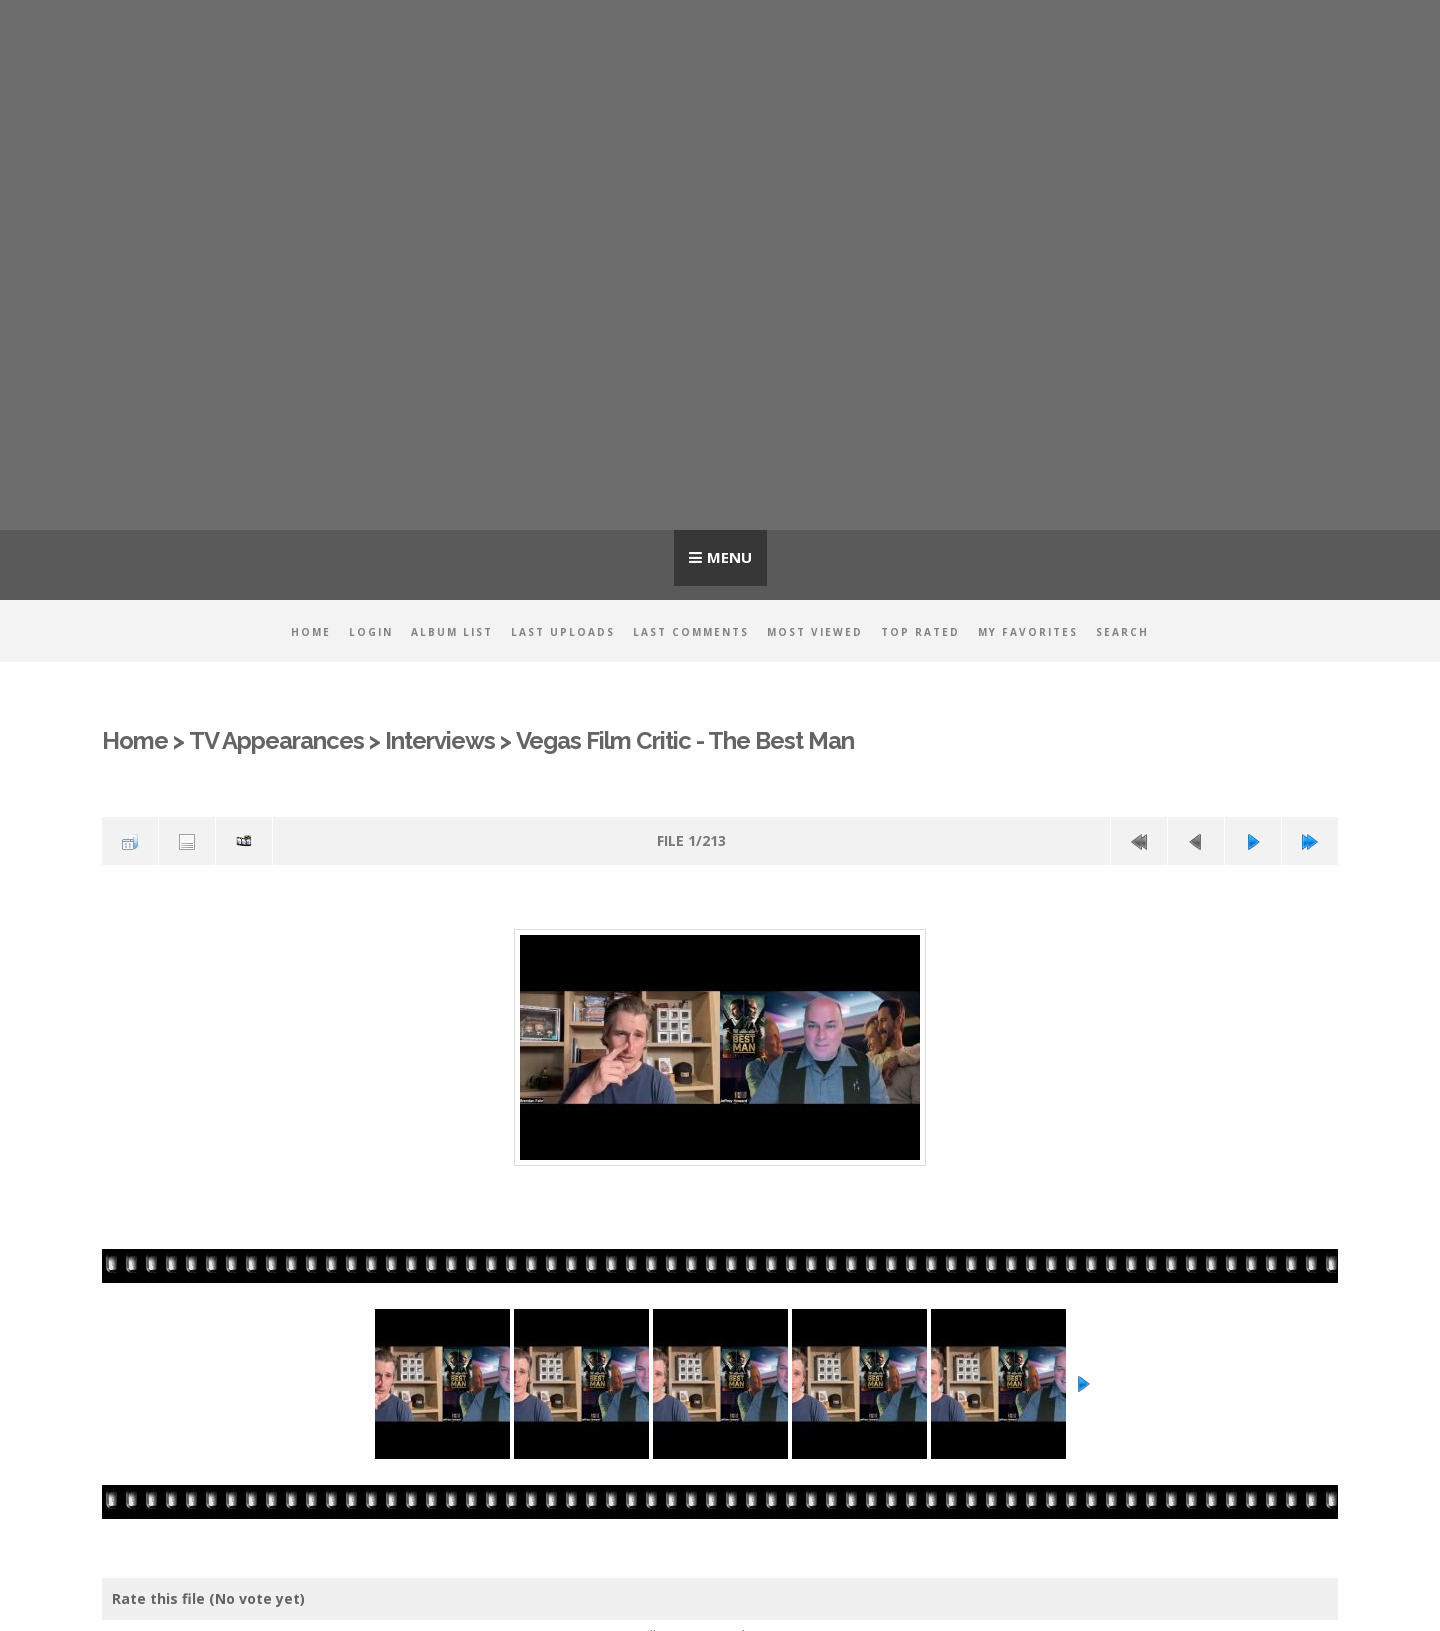 Image resolution: width=1440 pixels, height=1631 pixels. I want to click on Home, so click(311, 632).